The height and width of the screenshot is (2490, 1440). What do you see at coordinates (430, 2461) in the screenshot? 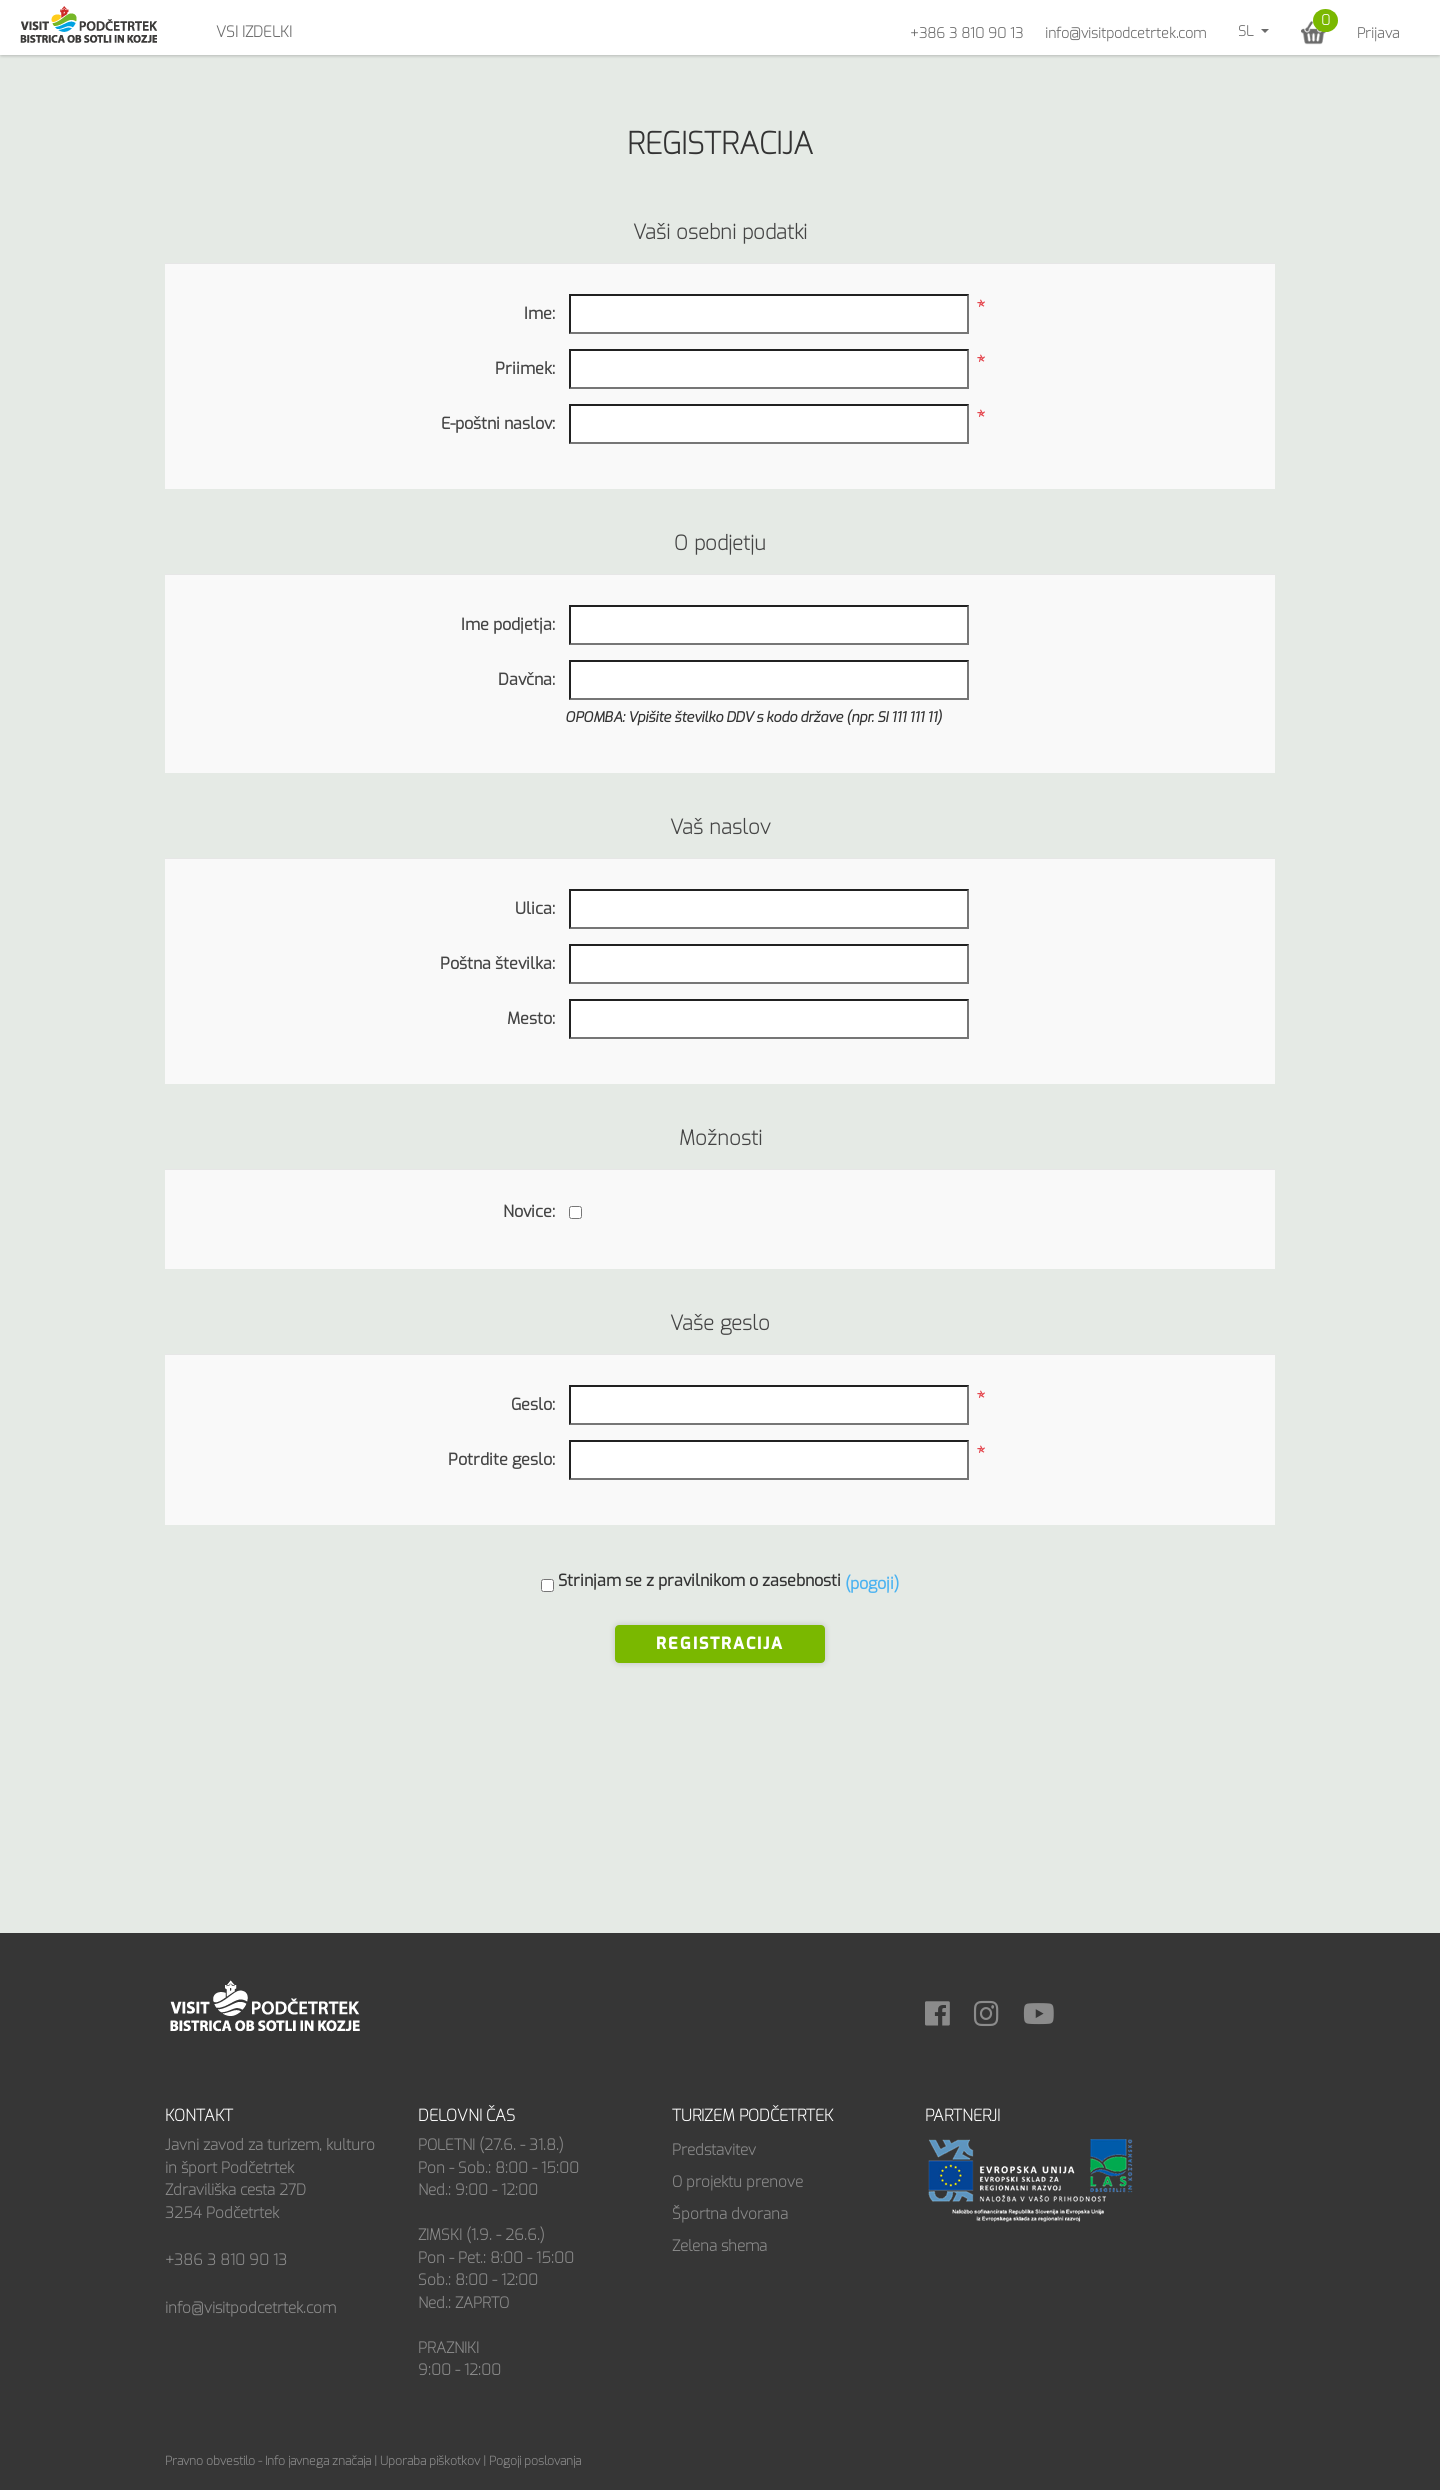
I see `Uporaba piškotkov` at bounding box center [430, 2461].